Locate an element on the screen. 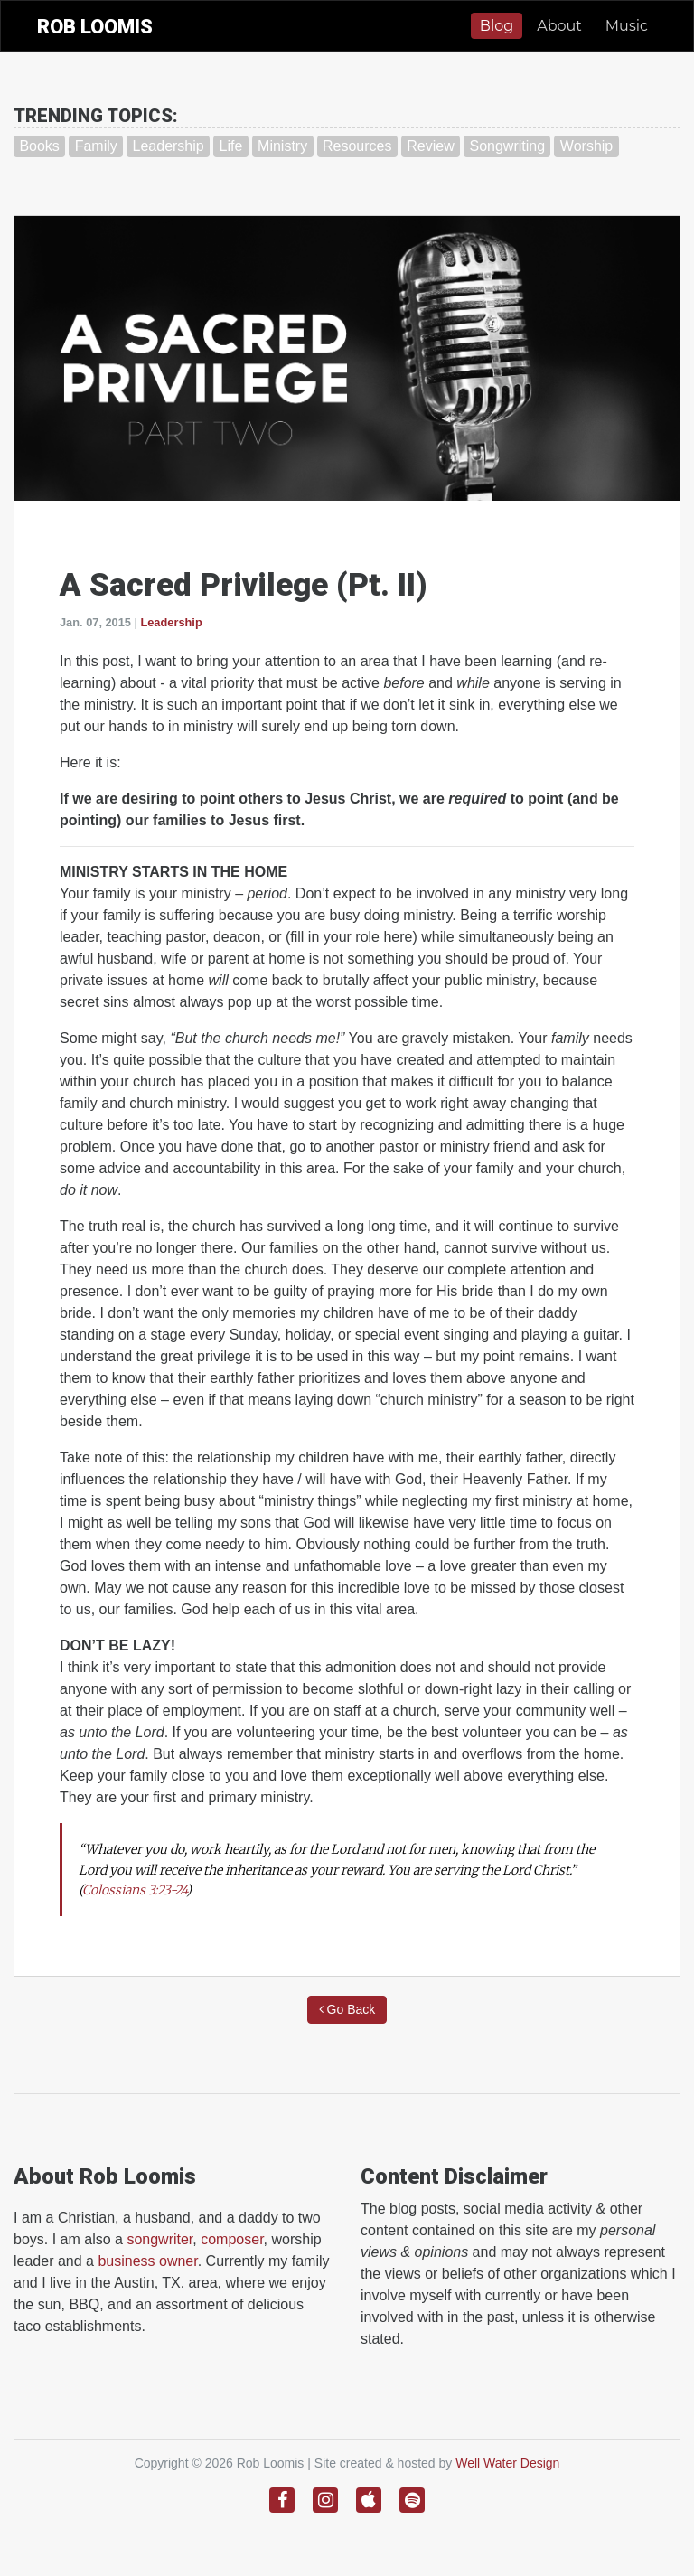 This screenshot has height=2576, width=694. Books is located at coordinates (39, 146).